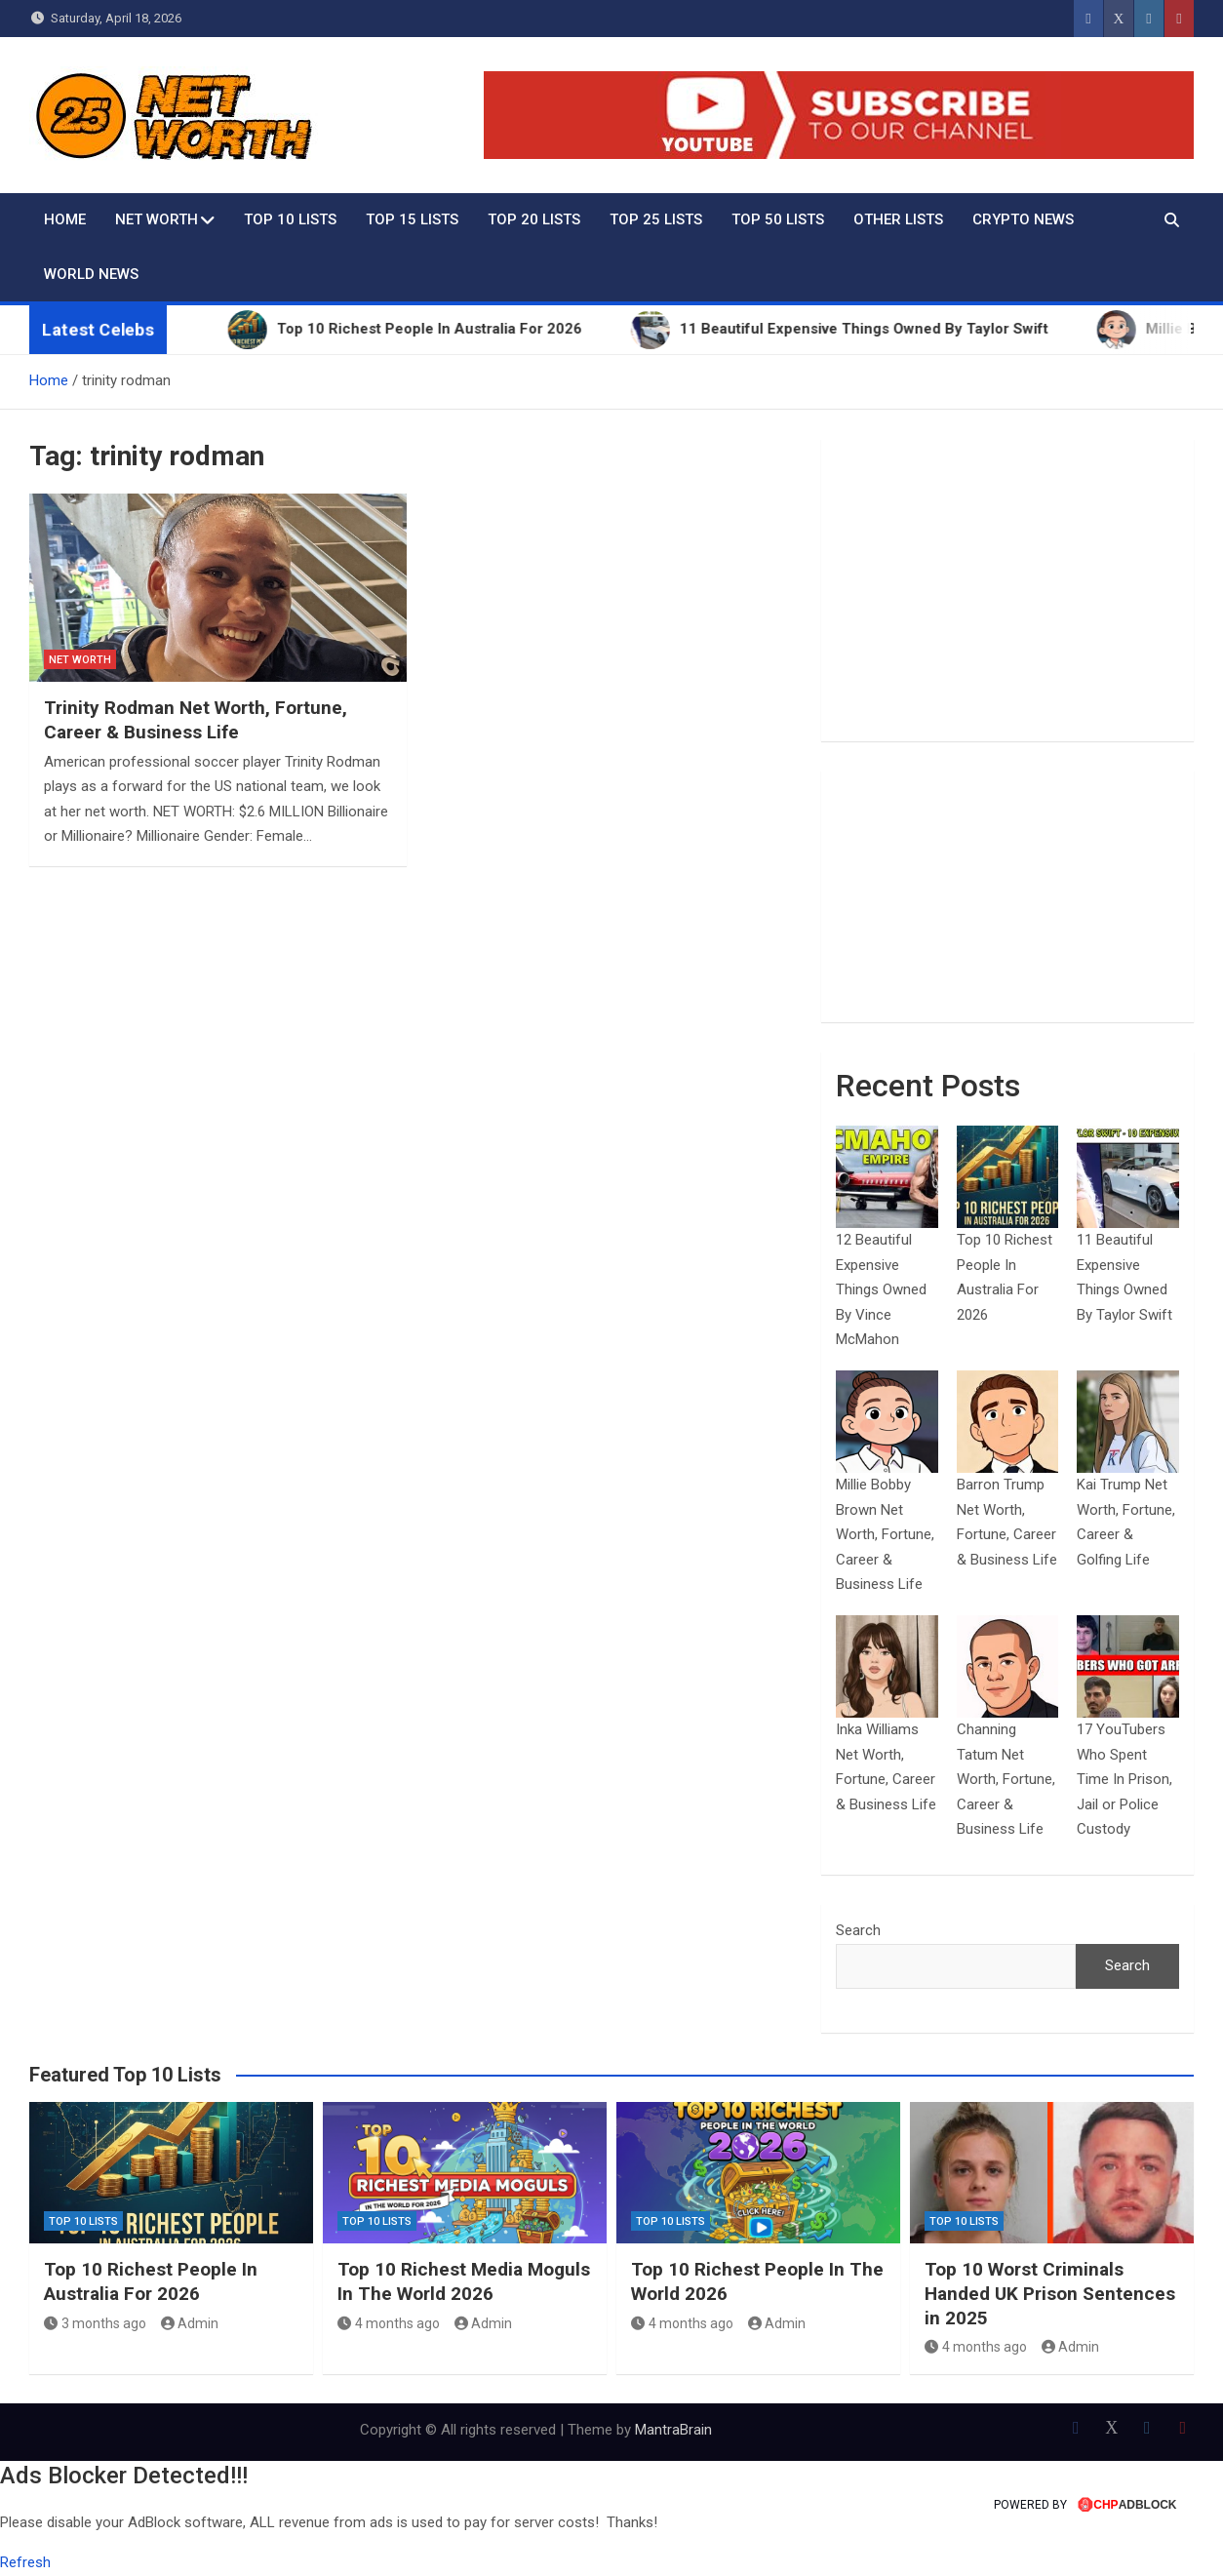 The height and width of the screenshot is (2576, 1223). What do you see at coordinates (777, 219) in the screenshot?
I see `Top 50 Lists` at bounding box center [777, 219].